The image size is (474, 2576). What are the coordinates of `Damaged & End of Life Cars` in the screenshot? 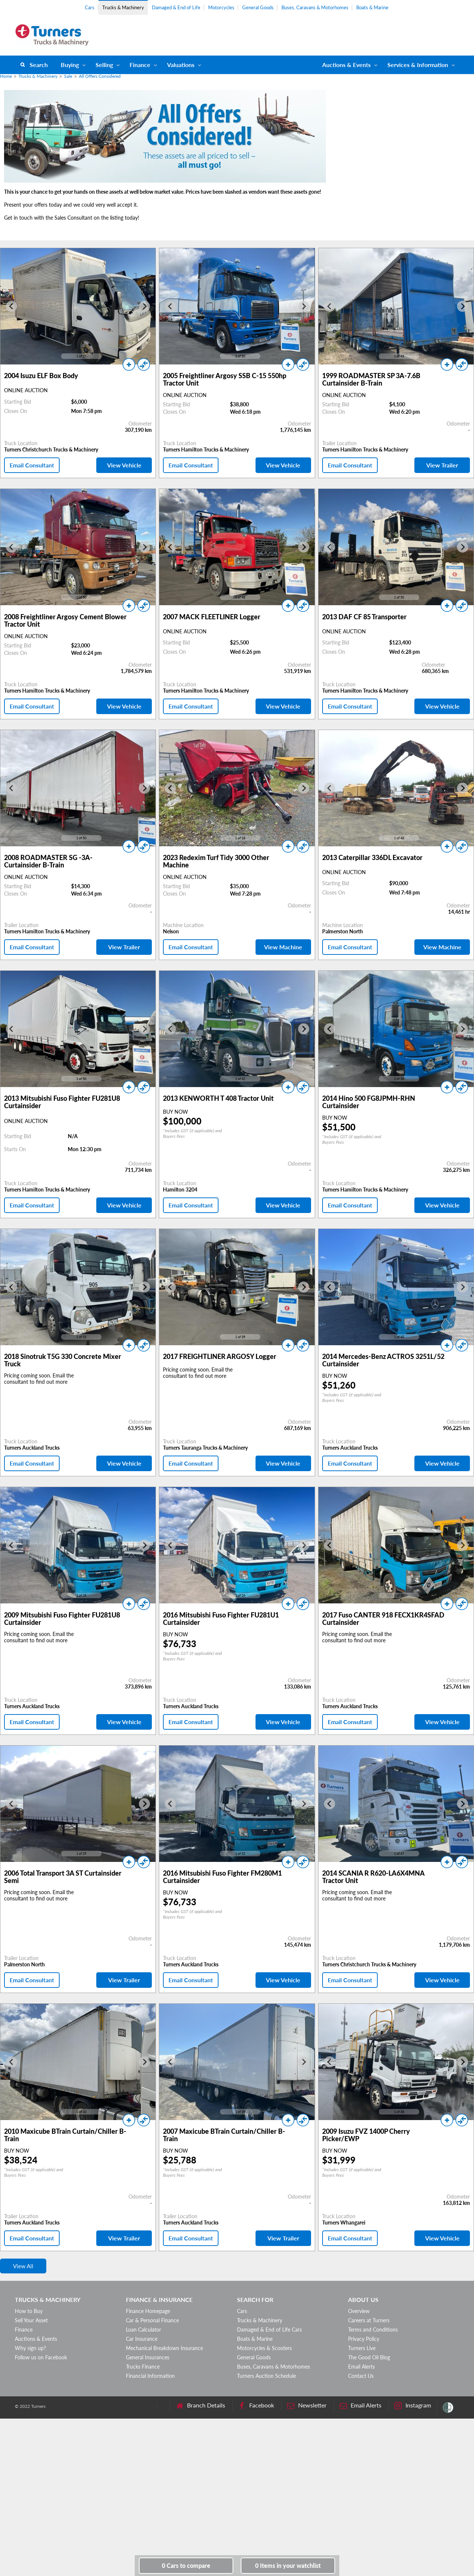 It's located at (269, 2329).